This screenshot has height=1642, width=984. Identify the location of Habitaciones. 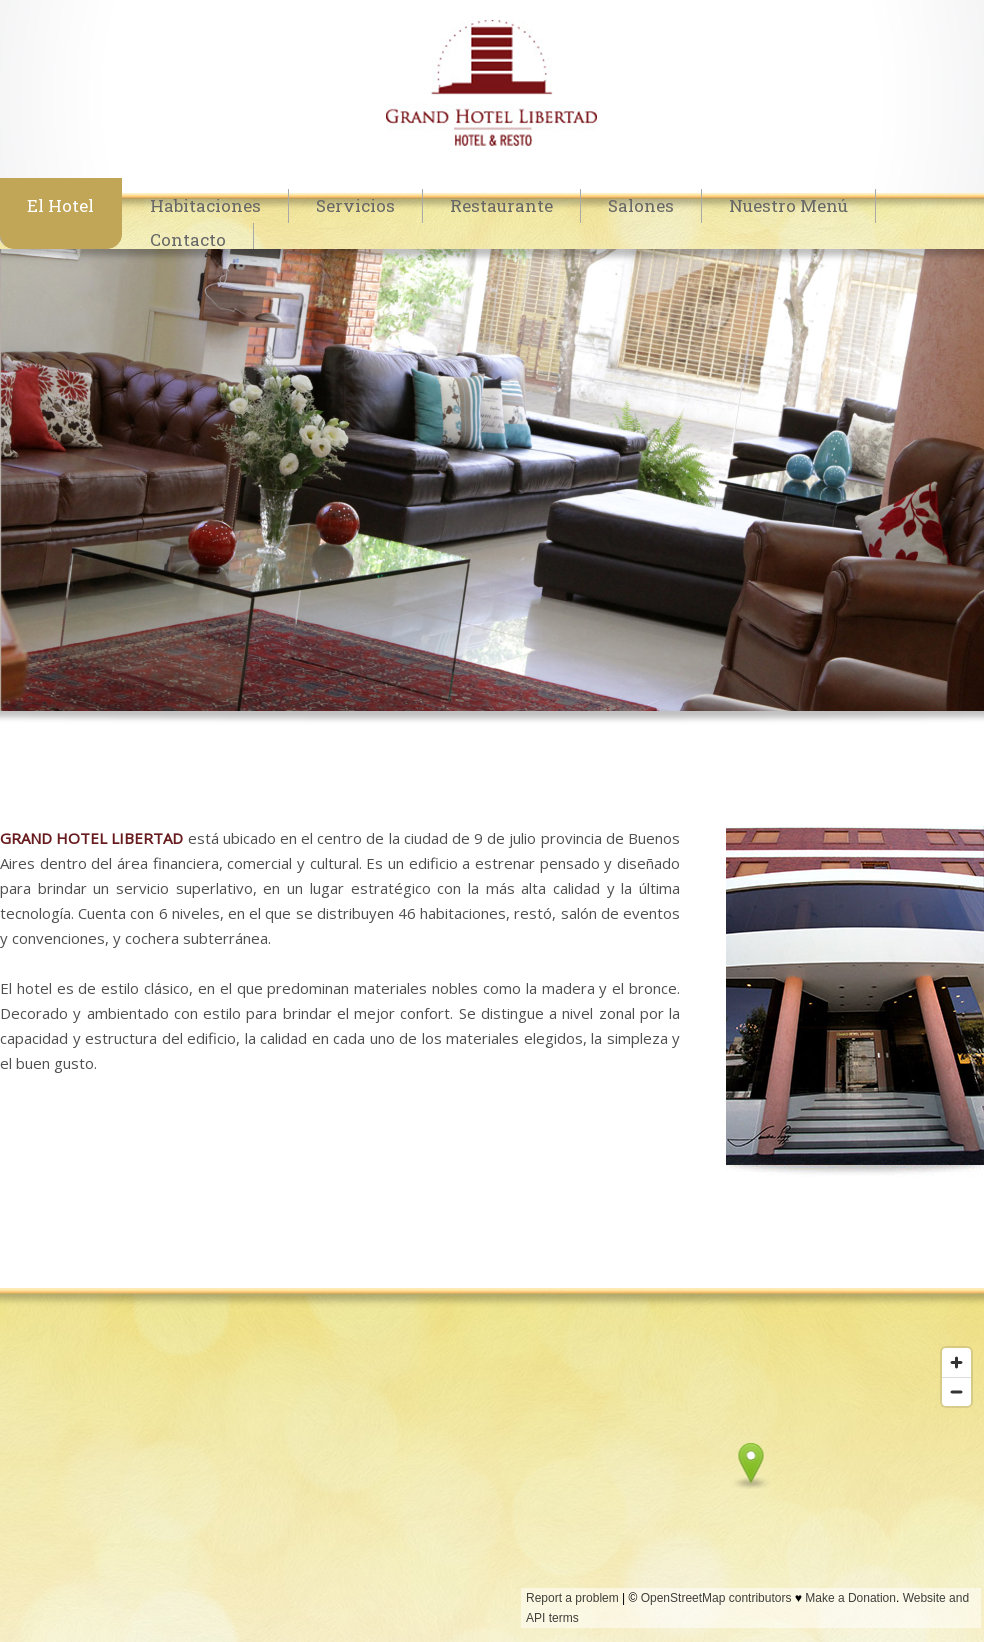
(205, 205).